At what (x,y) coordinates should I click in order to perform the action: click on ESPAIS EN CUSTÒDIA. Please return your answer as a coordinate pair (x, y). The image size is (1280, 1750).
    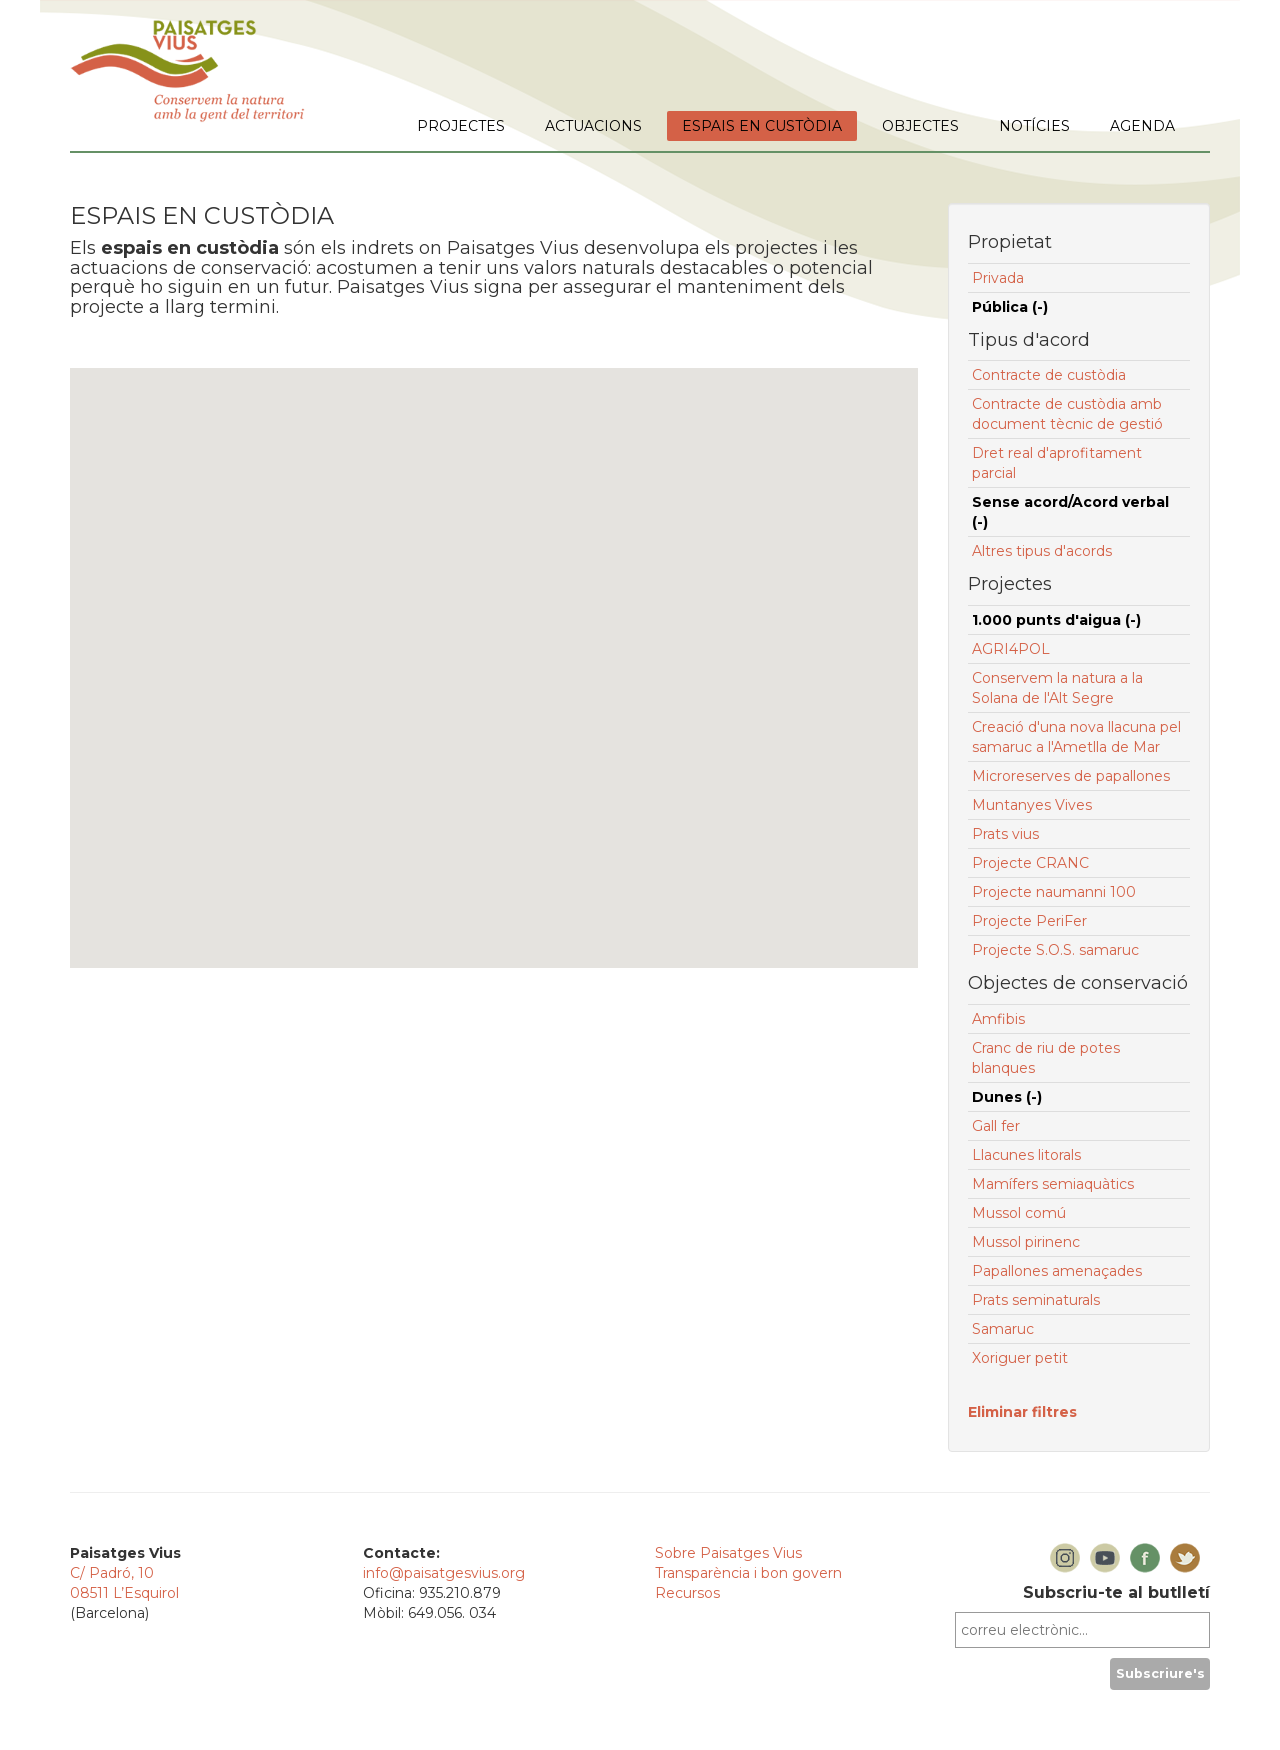
    Looking at the image, I should click on (762, 126).